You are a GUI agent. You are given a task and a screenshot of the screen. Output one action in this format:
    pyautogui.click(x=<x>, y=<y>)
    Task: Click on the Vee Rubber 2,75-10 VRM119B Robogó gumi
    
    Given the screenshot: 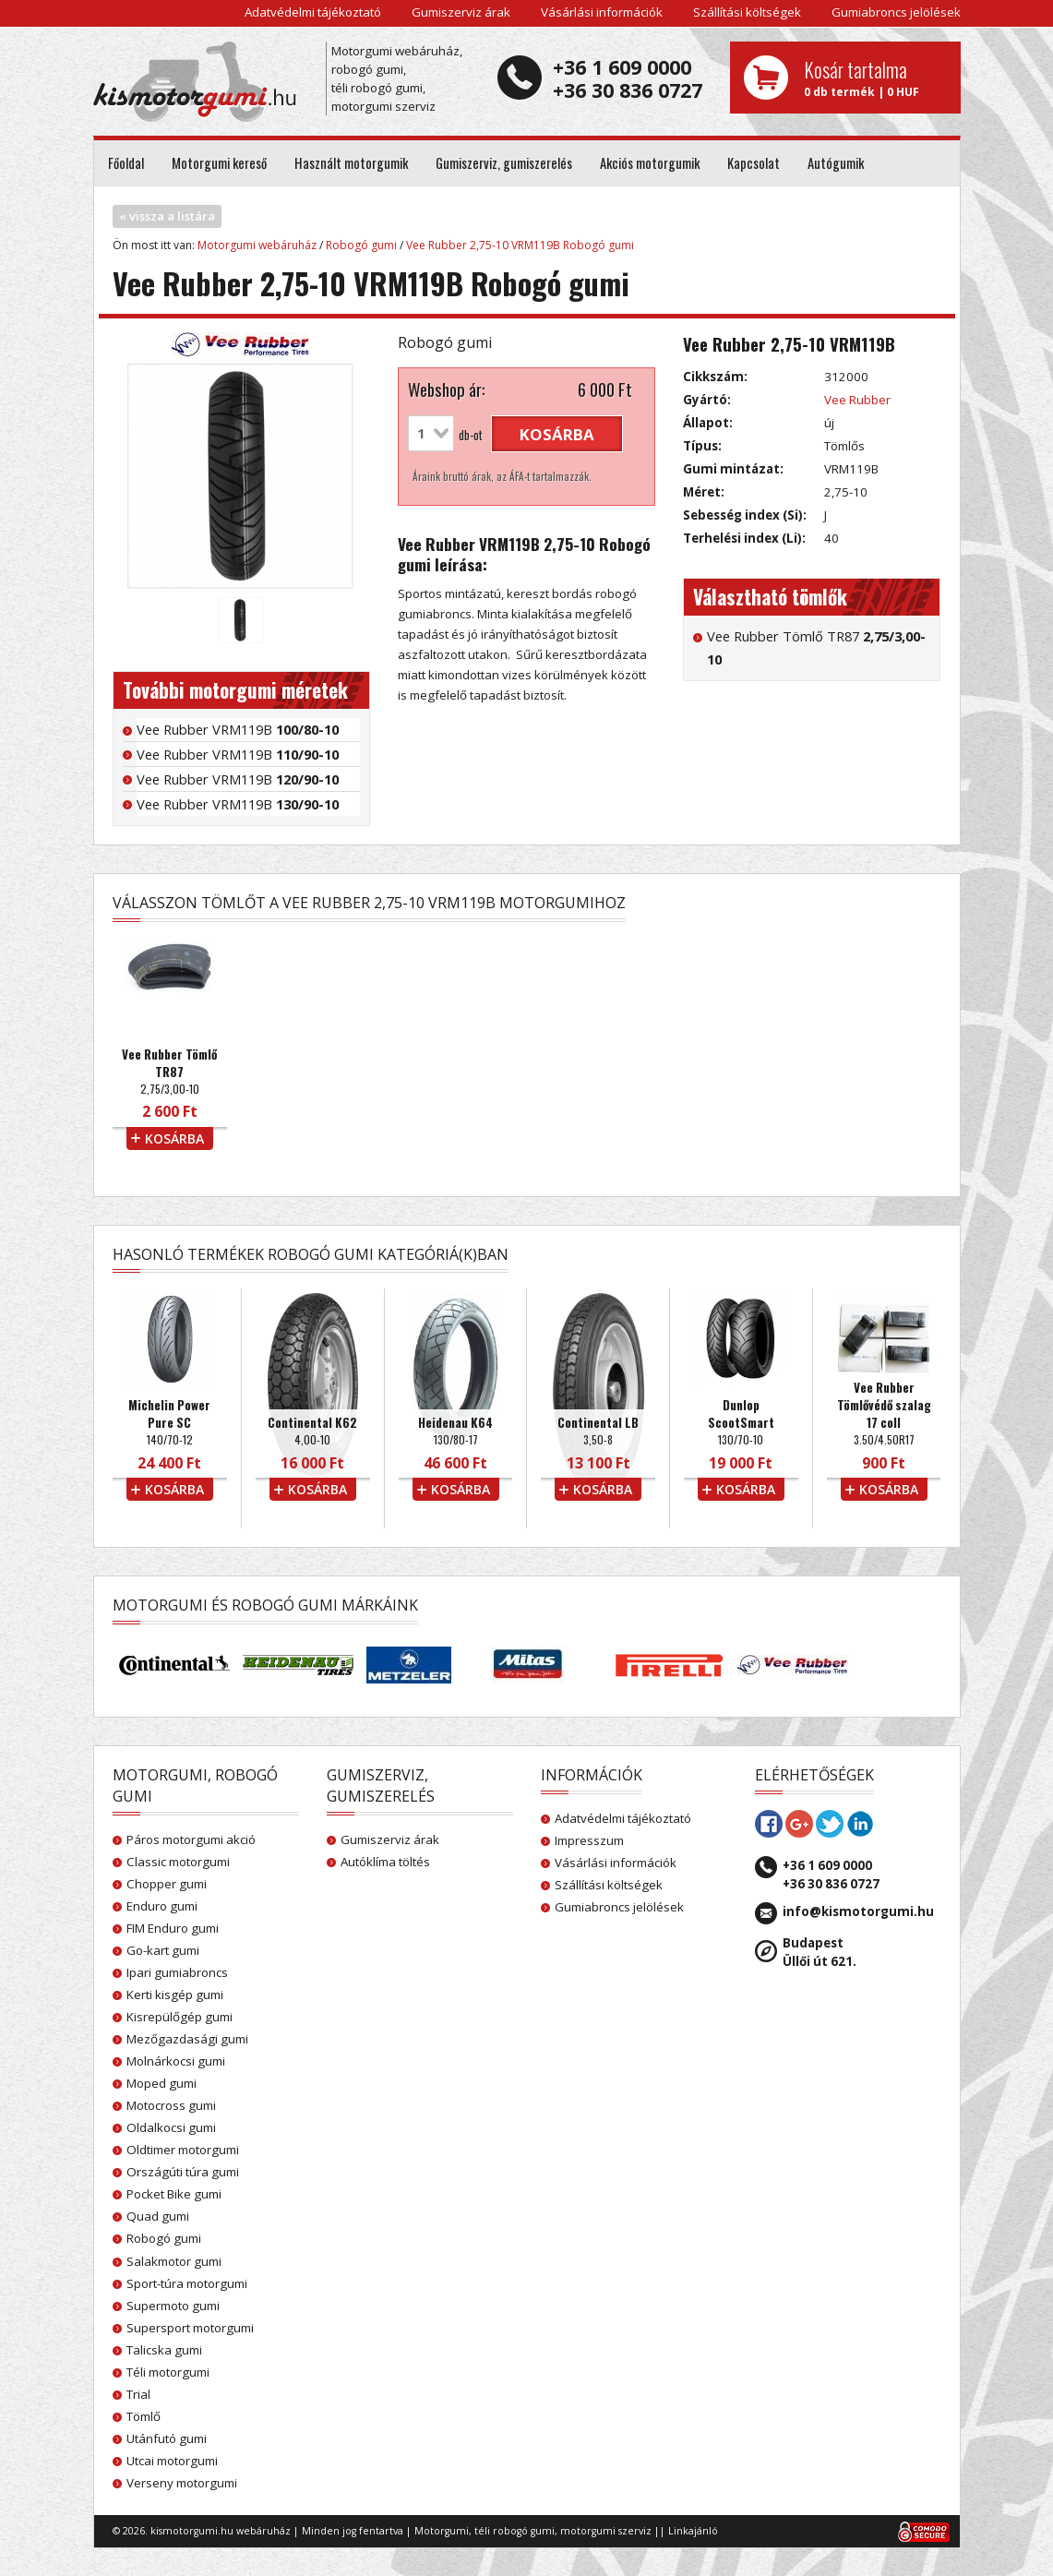 What is the action you would take?
    pyautogui.click(x=520, y=245)
    